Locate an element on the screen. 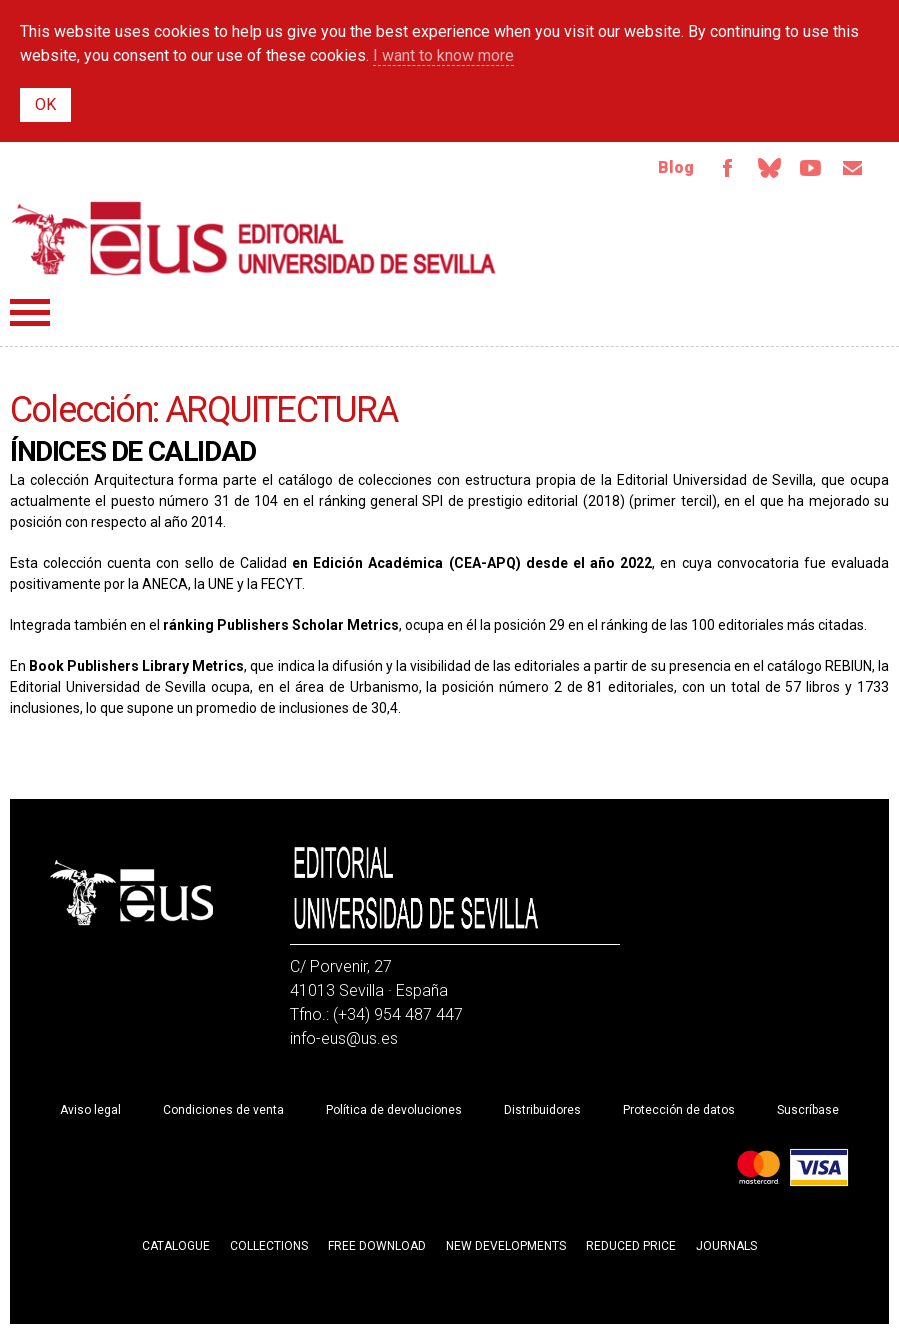  I want to know more is located at coordinates (443, 55).